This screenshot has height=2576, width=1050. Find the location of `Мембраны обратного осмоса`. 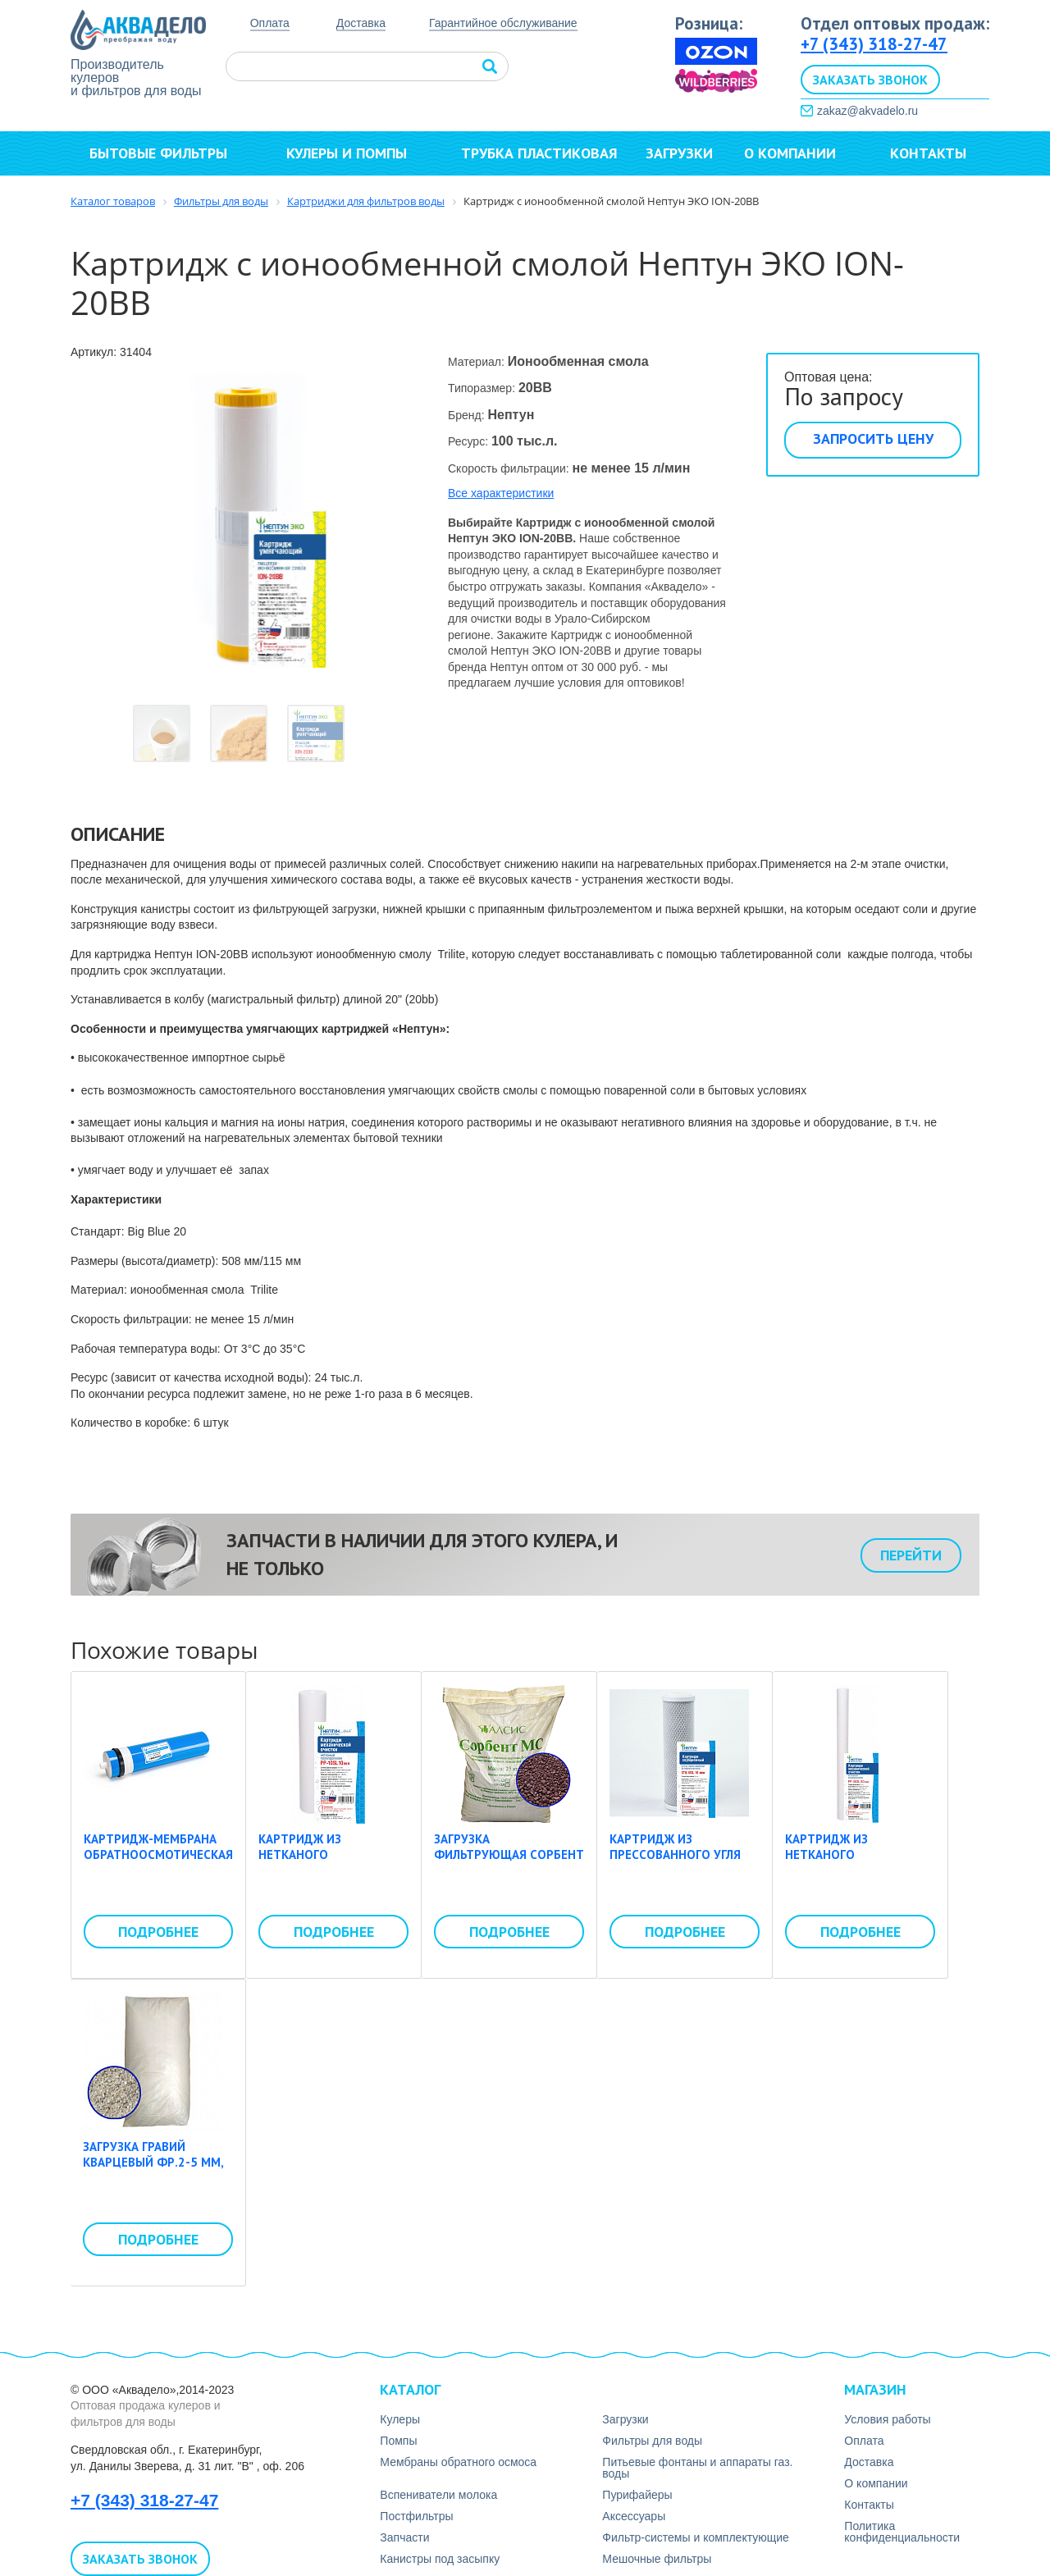

Мембраны обратного осмоса is located at coordinates (458, 2462).